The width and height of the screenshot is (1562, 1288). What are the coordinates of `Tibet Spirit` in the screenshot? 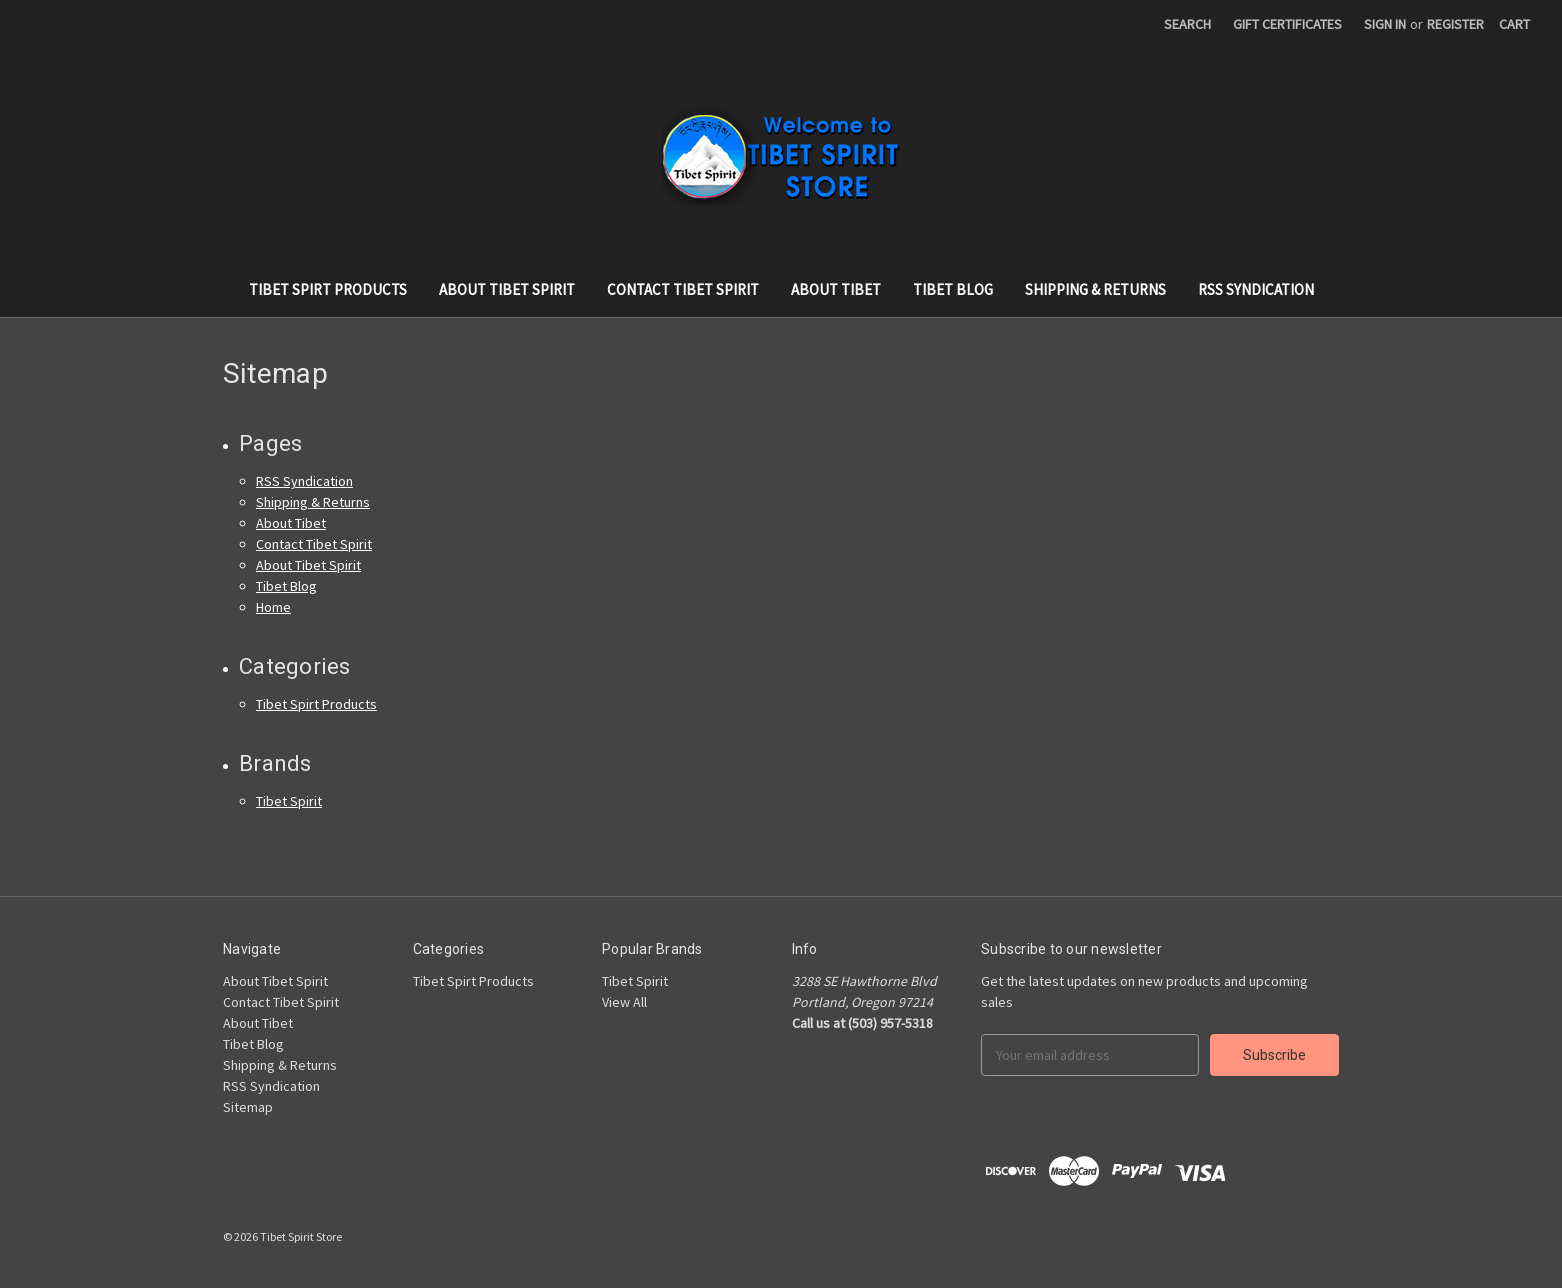 It's located at (289, 801).